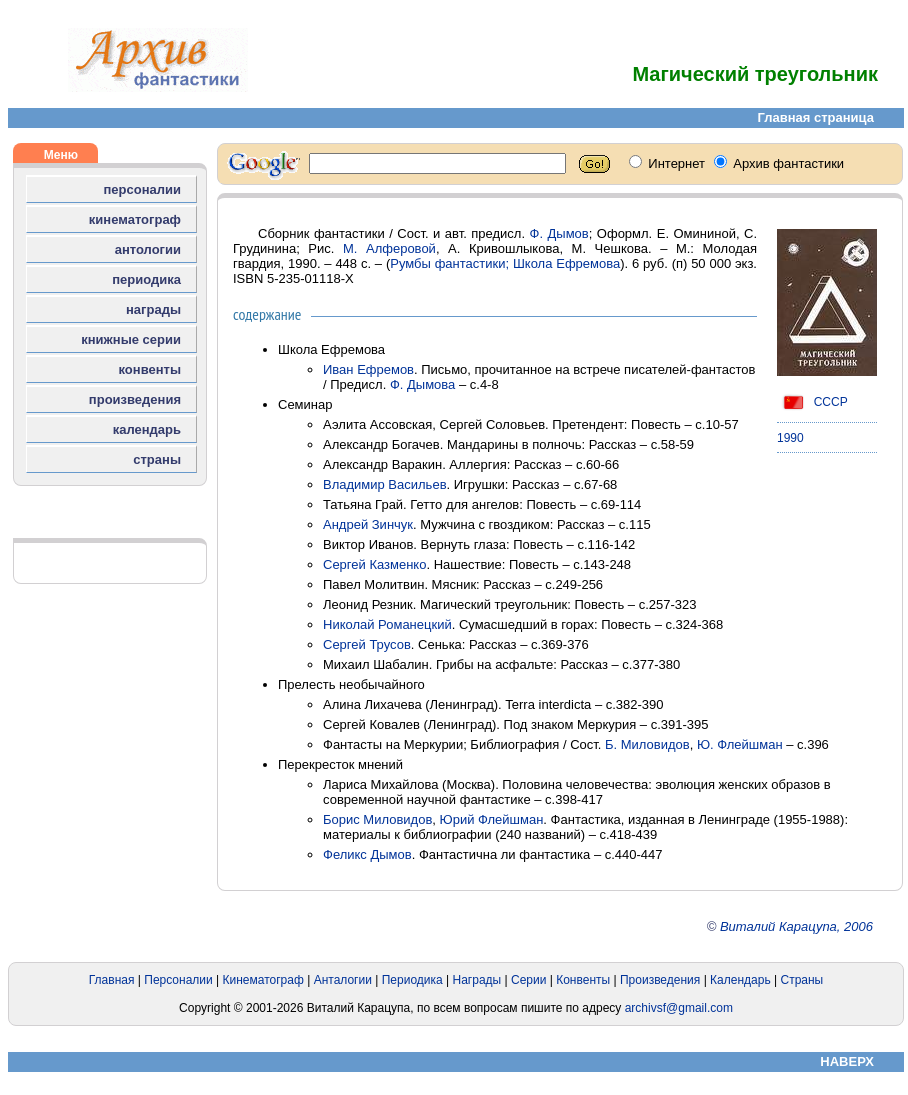 The height and width of the screenshot is (1095, 908). Describe the element at coordinates (374, 564) in the screenshot. I see `Сергей Казменко` at that location.